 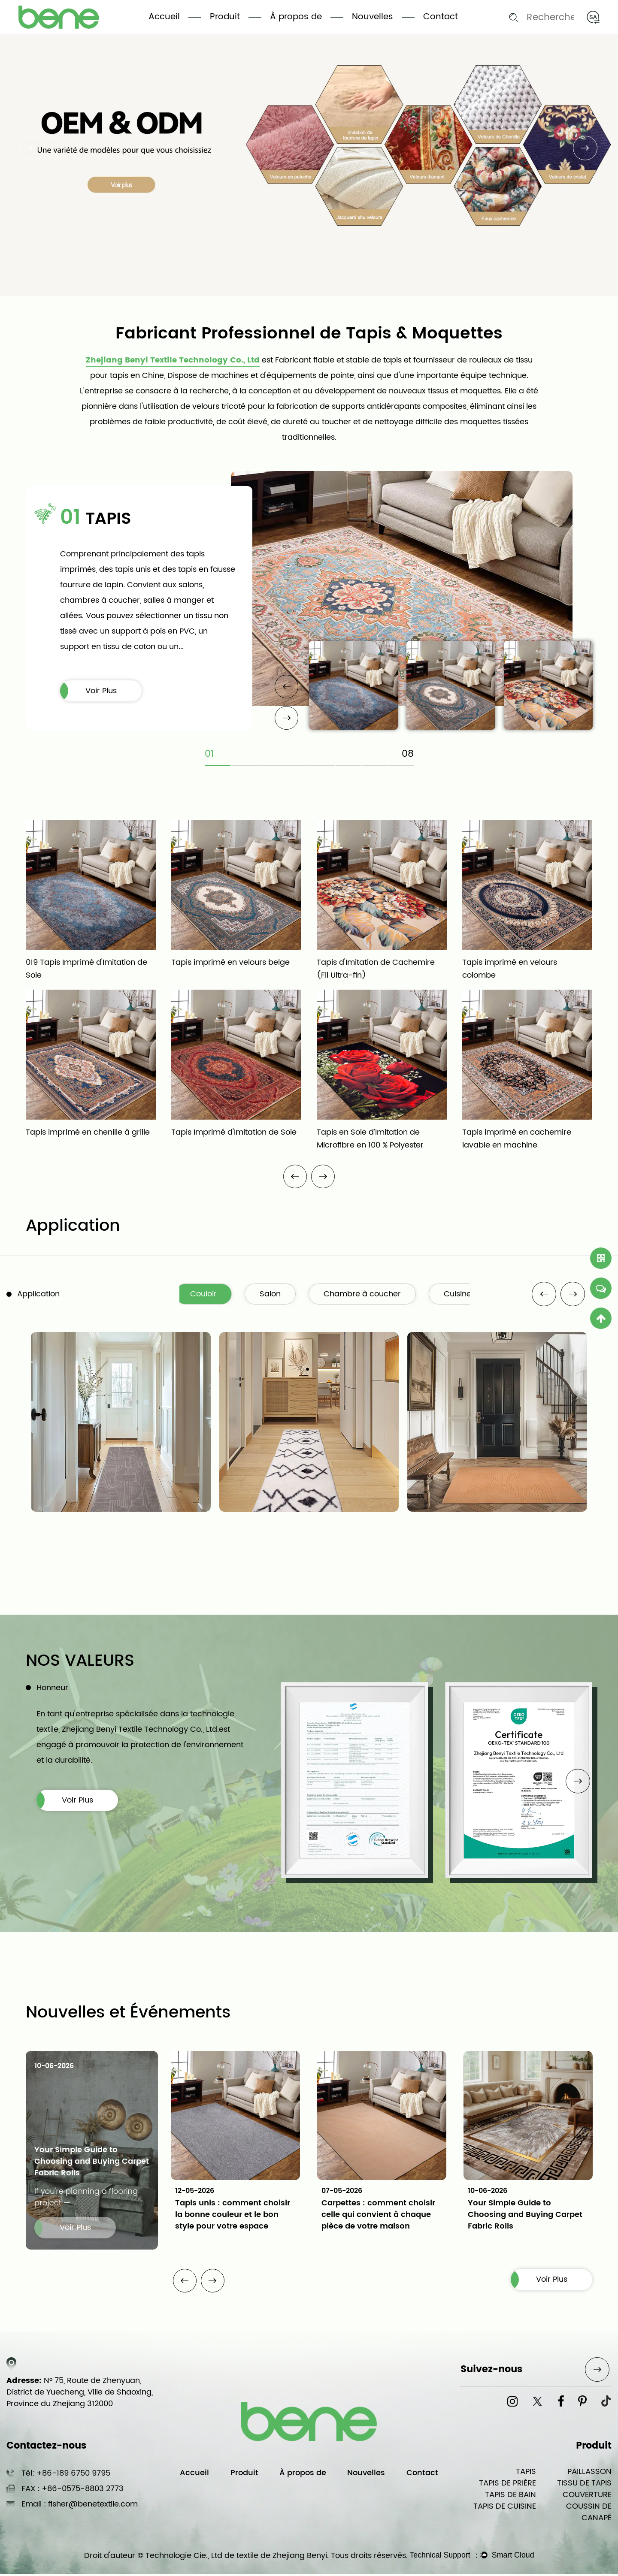 What do you see at coordinates (225, 17) in the screenshot?
I see `Produit` at bounding box center [225, 17].